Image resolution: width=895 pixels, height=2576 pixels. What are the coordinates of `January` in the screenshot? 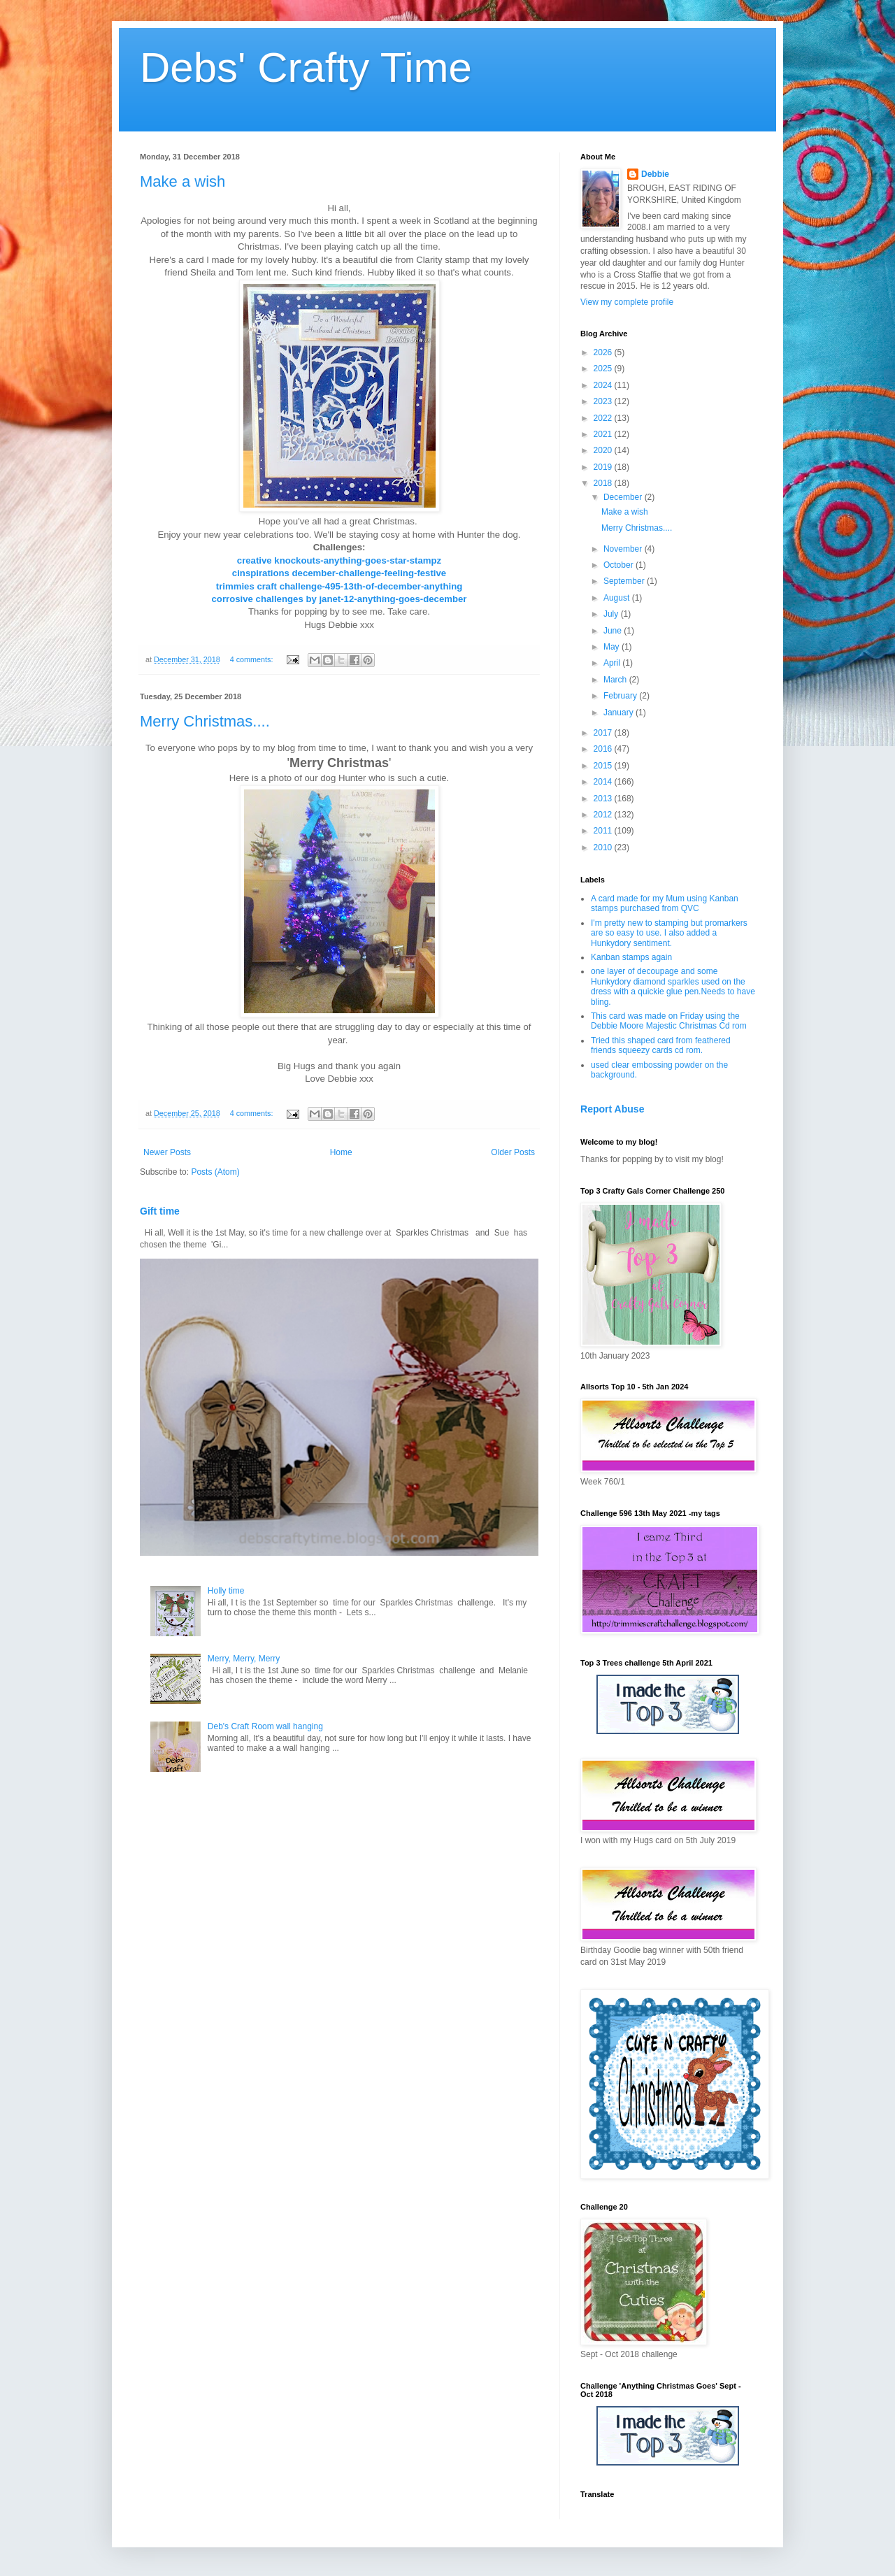 It's located at (619, 712).